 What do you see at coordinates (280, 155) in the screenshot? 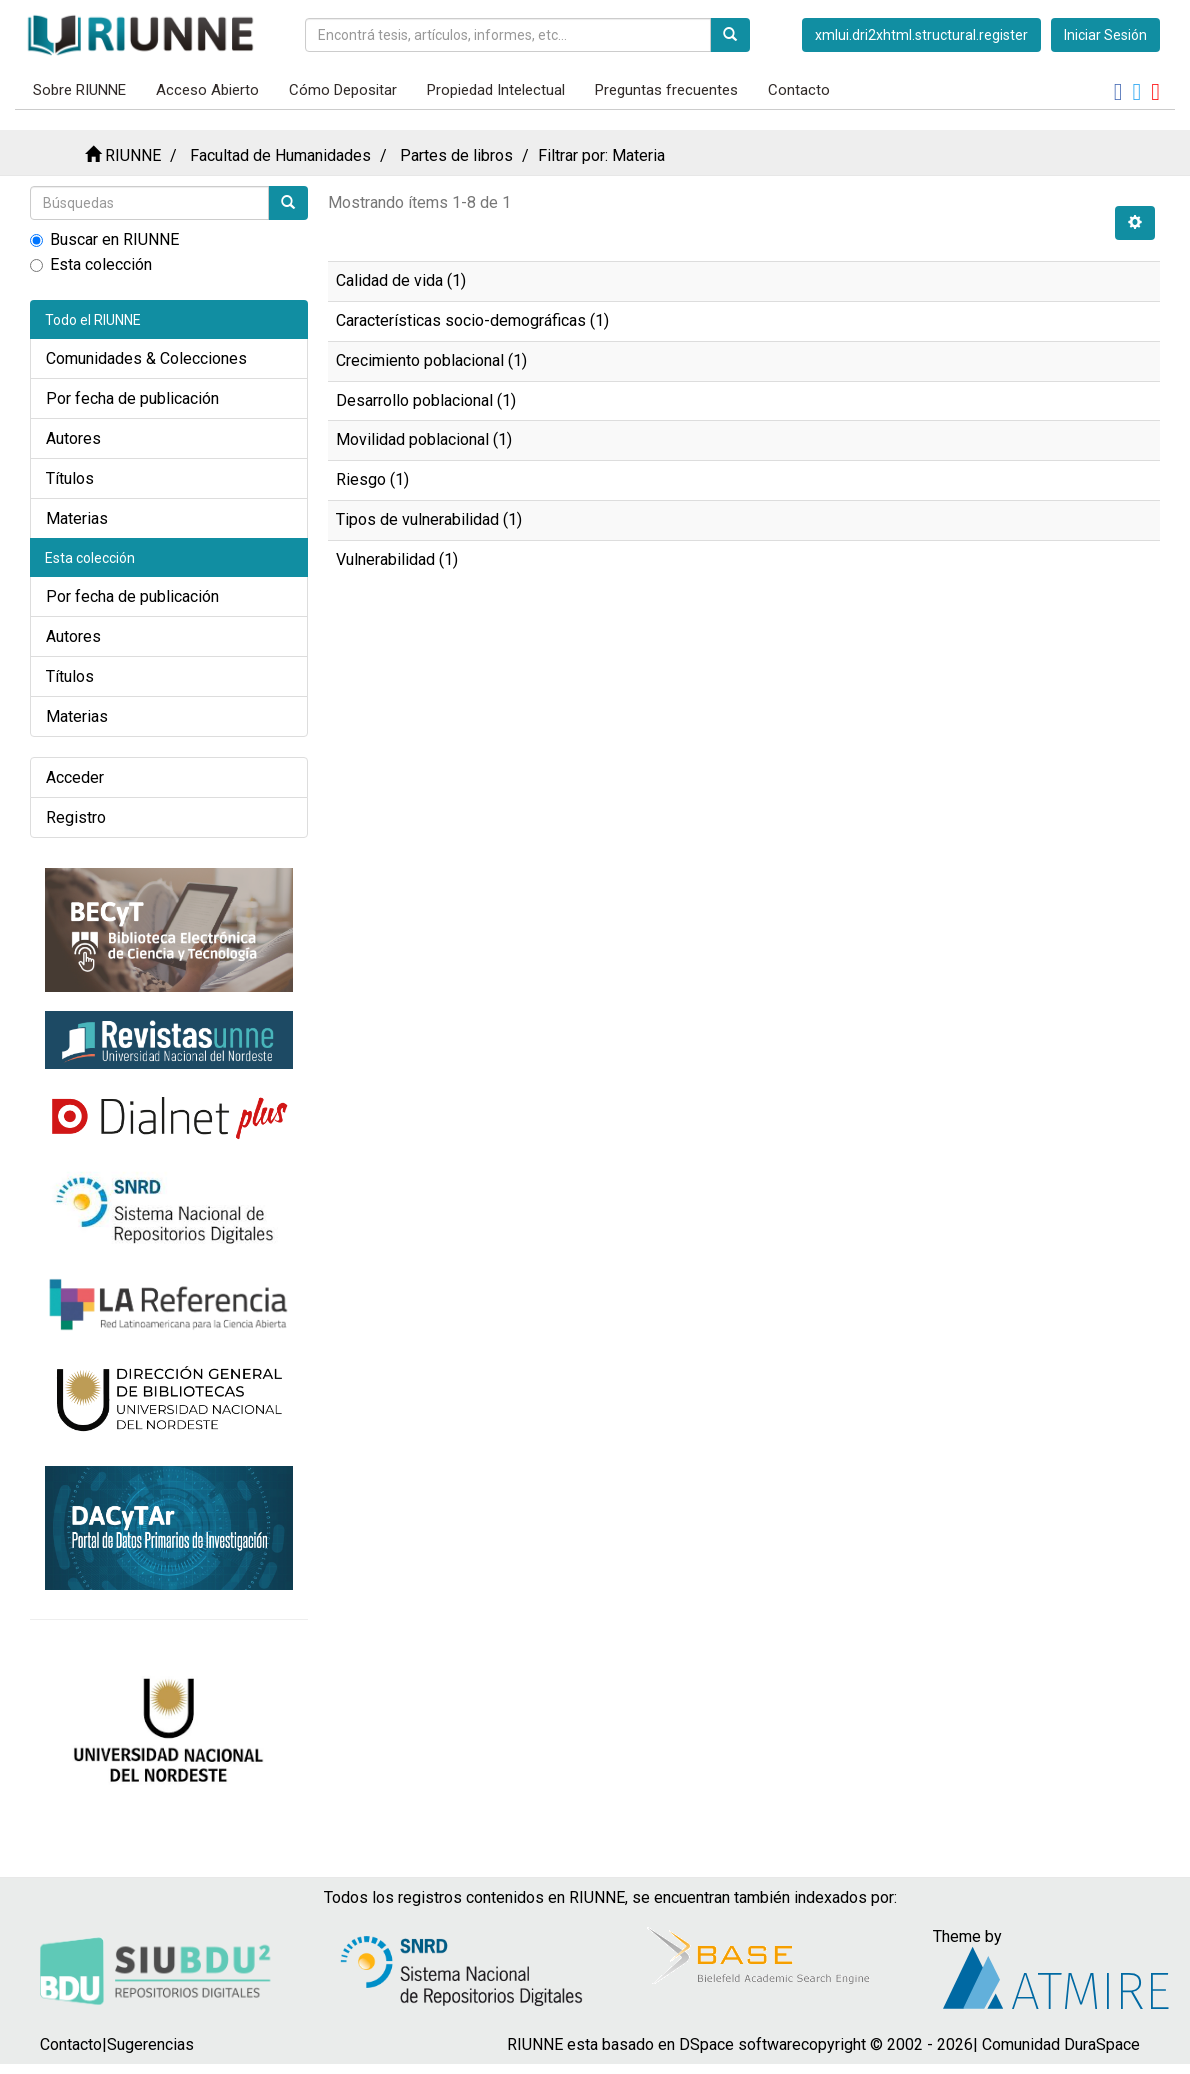
I see `Facultad de Humanidades` at bounding box center [280, 155].